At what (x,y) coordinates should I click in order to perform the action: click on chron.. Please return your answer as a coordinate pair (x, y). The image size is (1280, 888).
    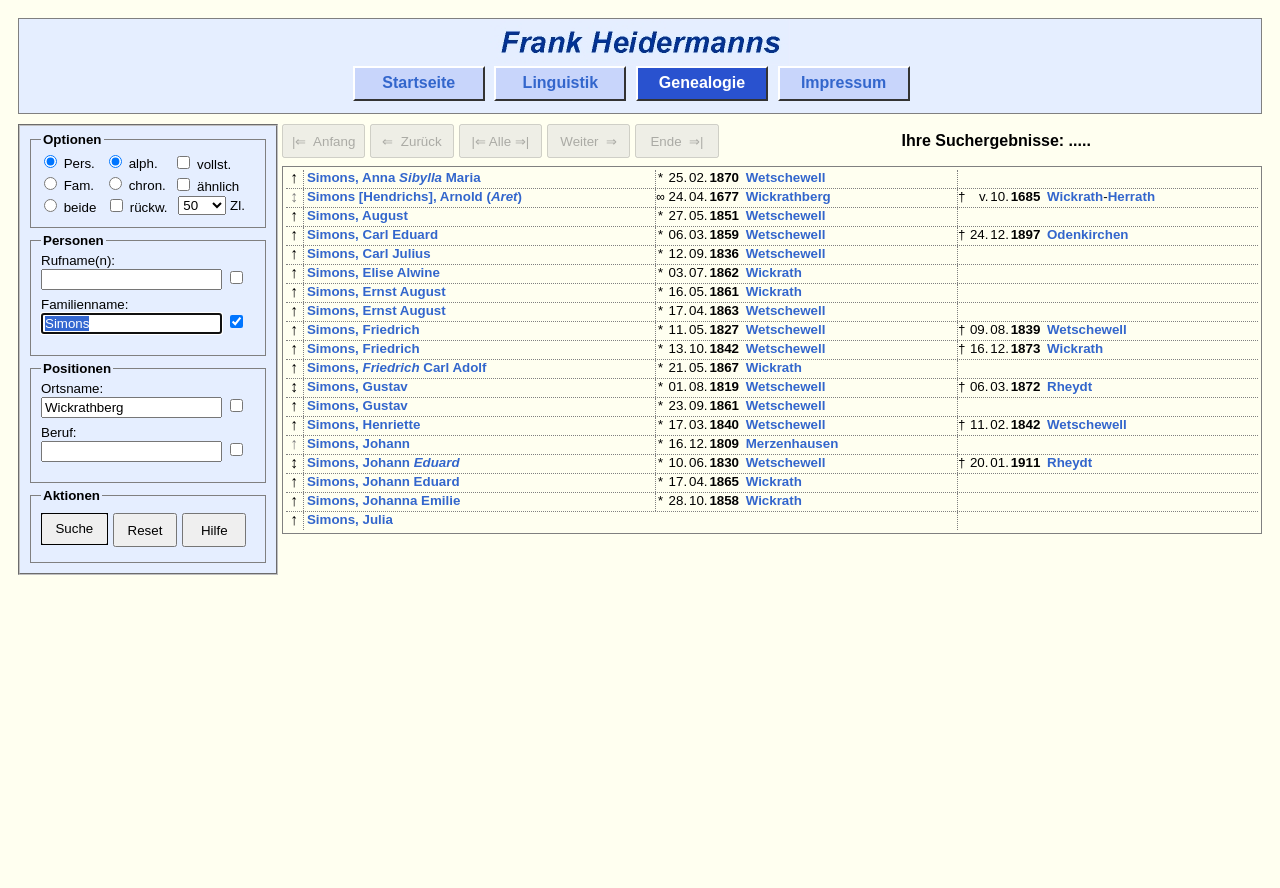
    Looking at the image, I should click on (137, 185).